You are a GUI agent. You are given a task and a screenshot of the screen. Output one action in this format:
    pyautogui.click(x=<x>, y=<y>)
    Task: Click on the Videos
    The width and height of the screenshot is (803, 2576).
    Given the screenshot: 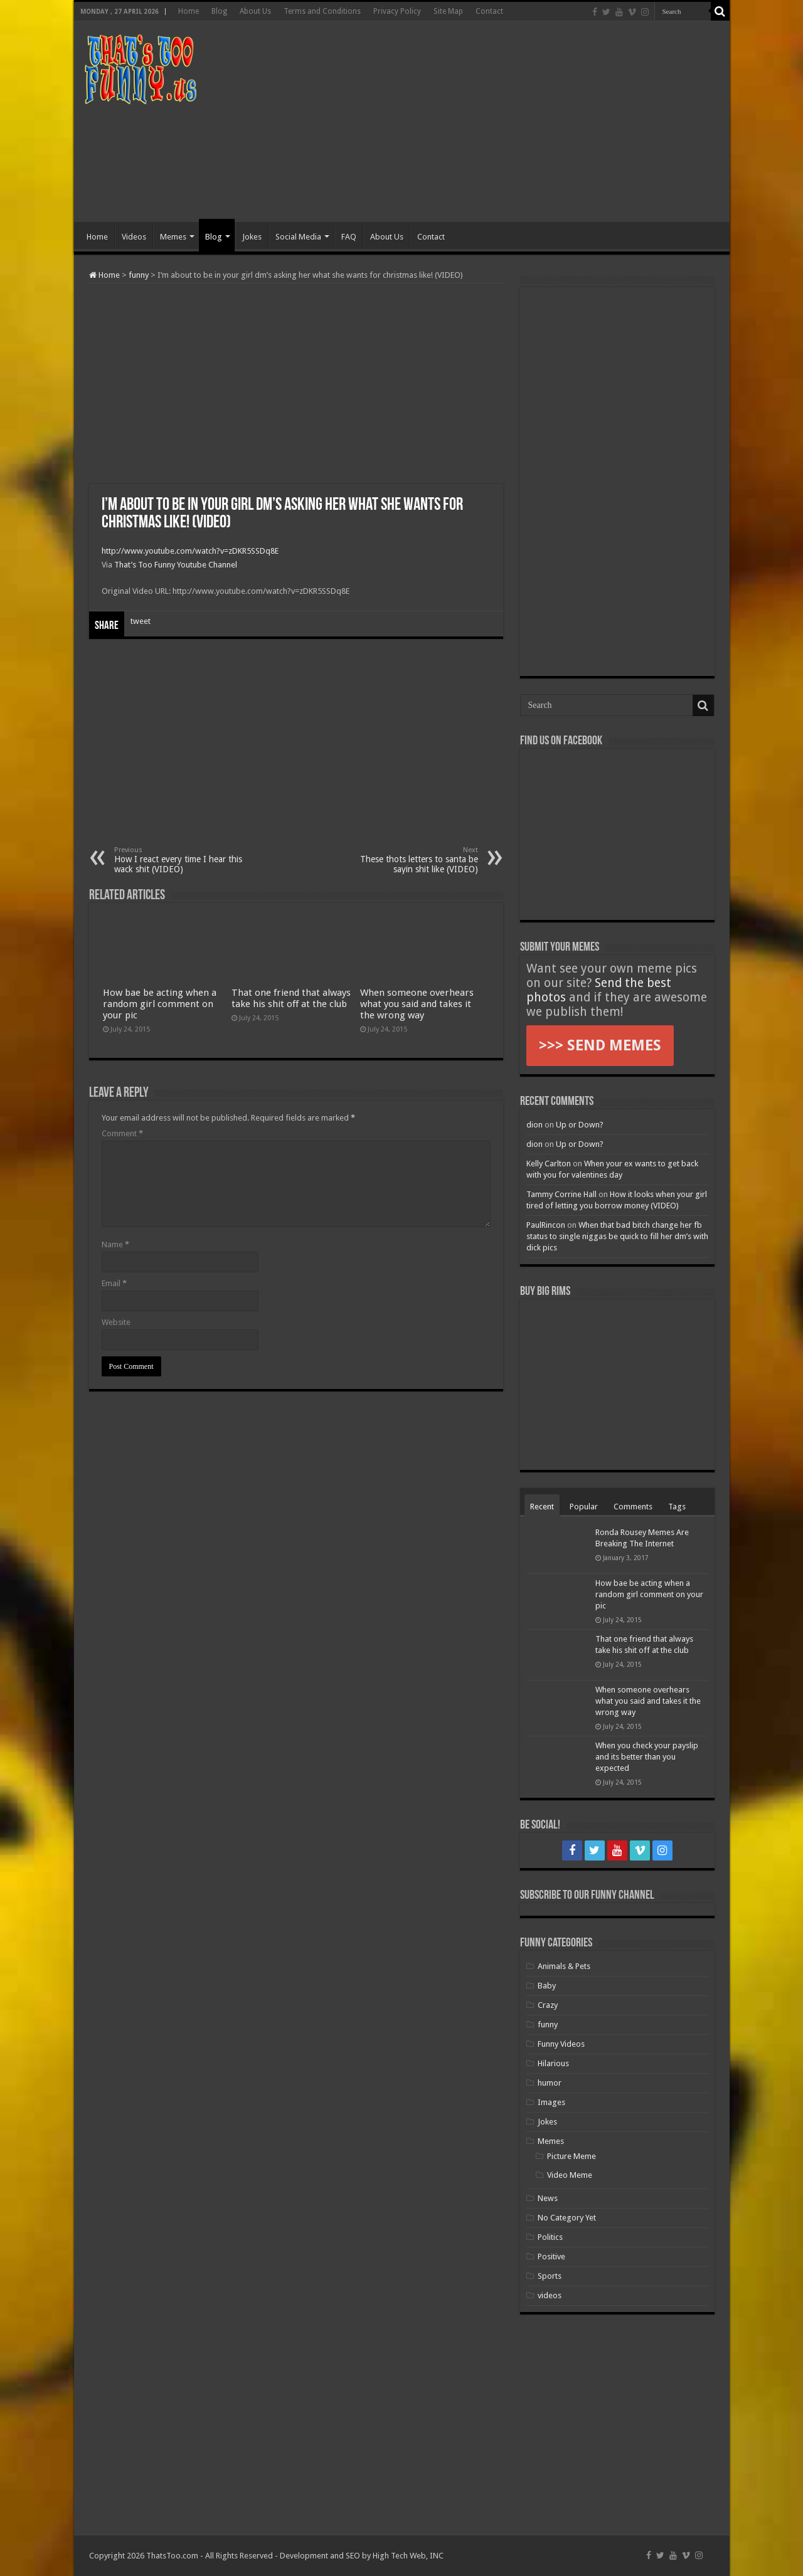 What is the action you would take?
    pyautogui.click(x=134, y=236)
    